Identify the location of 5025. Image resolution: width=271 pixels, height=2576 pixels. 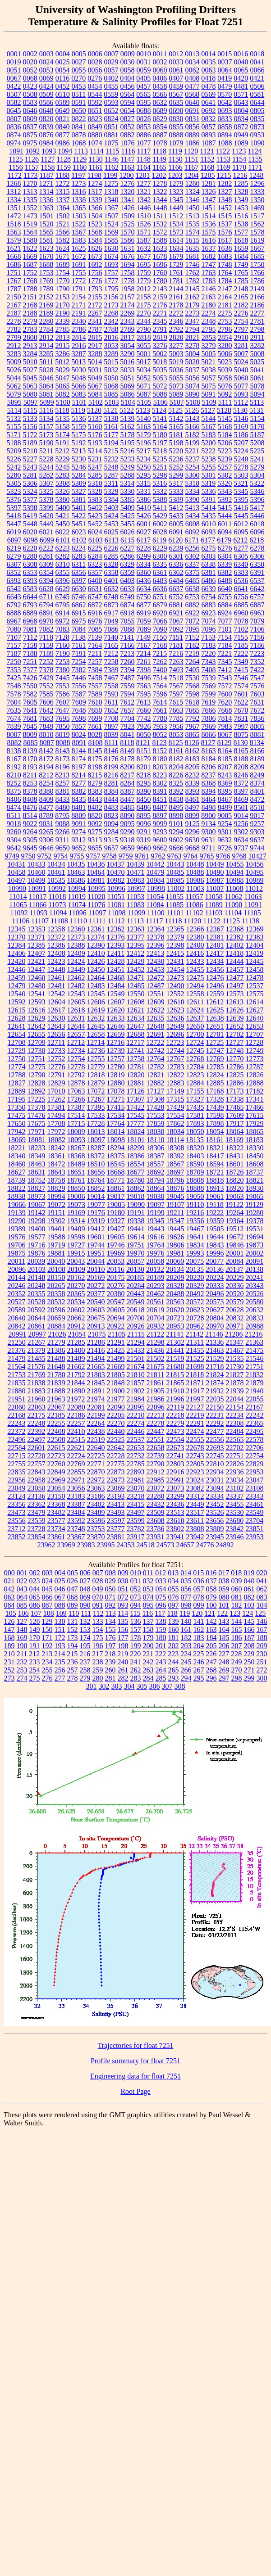
(257, 362).